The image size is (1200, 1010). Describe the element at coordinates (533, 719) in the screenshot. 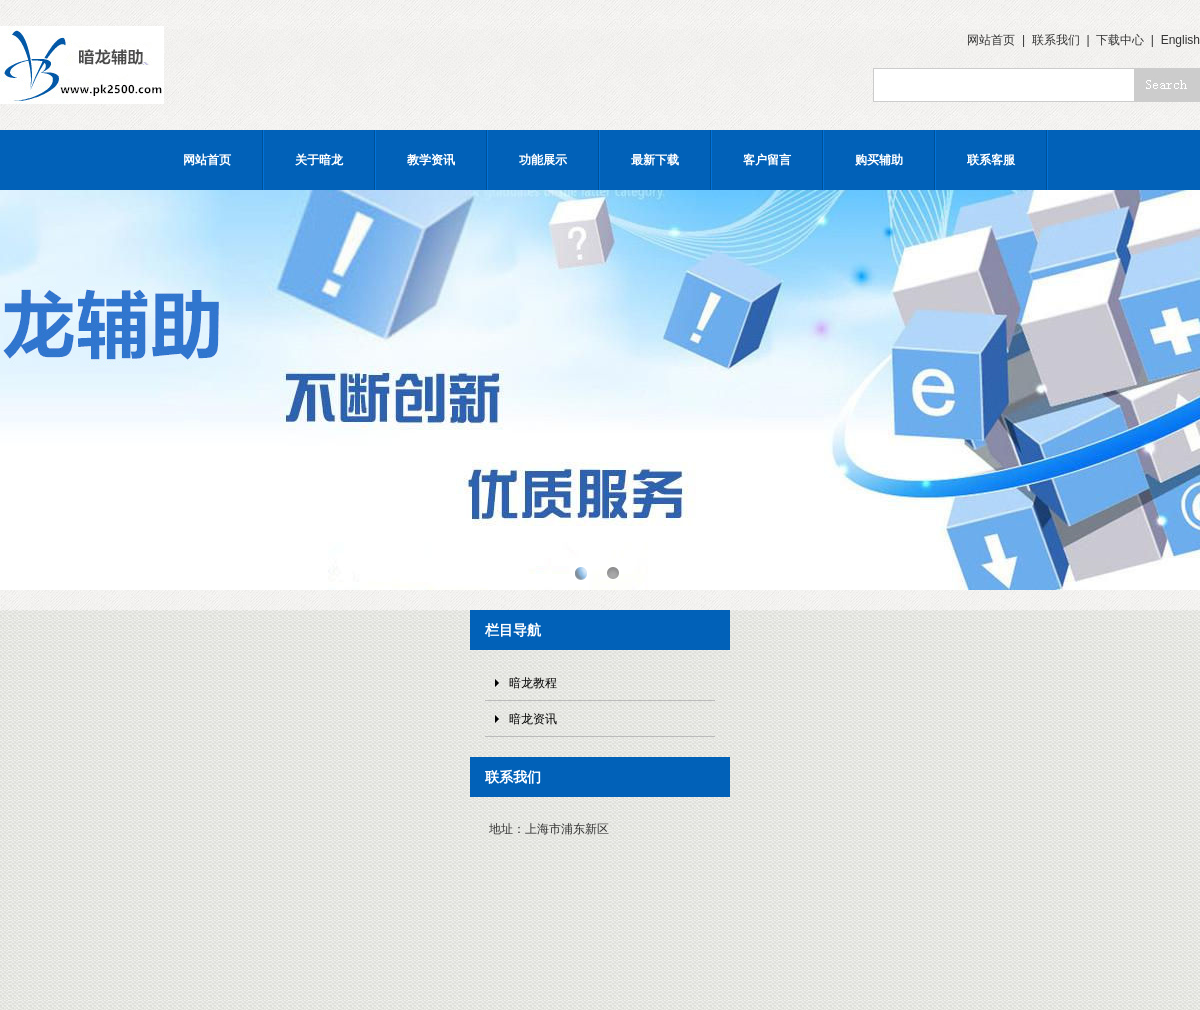

I see `暗龙资讯` at that location.